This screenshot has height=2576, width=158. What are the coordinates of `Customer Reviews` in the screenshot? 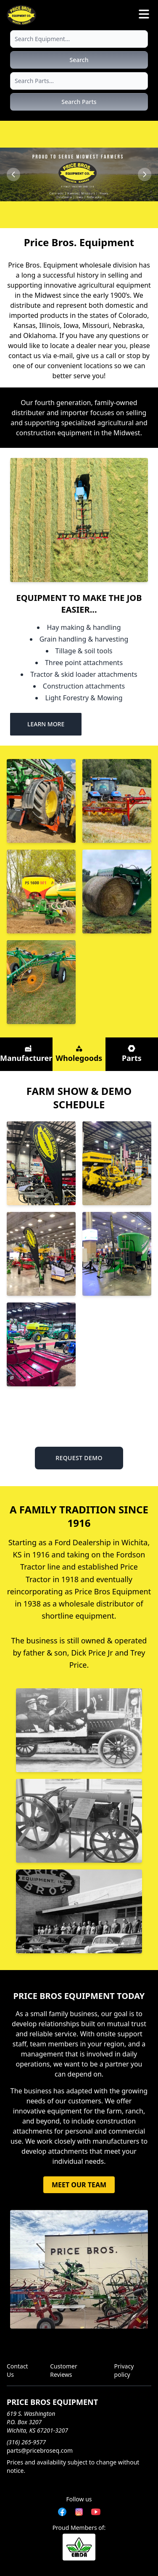 It's located at (63, 2370).